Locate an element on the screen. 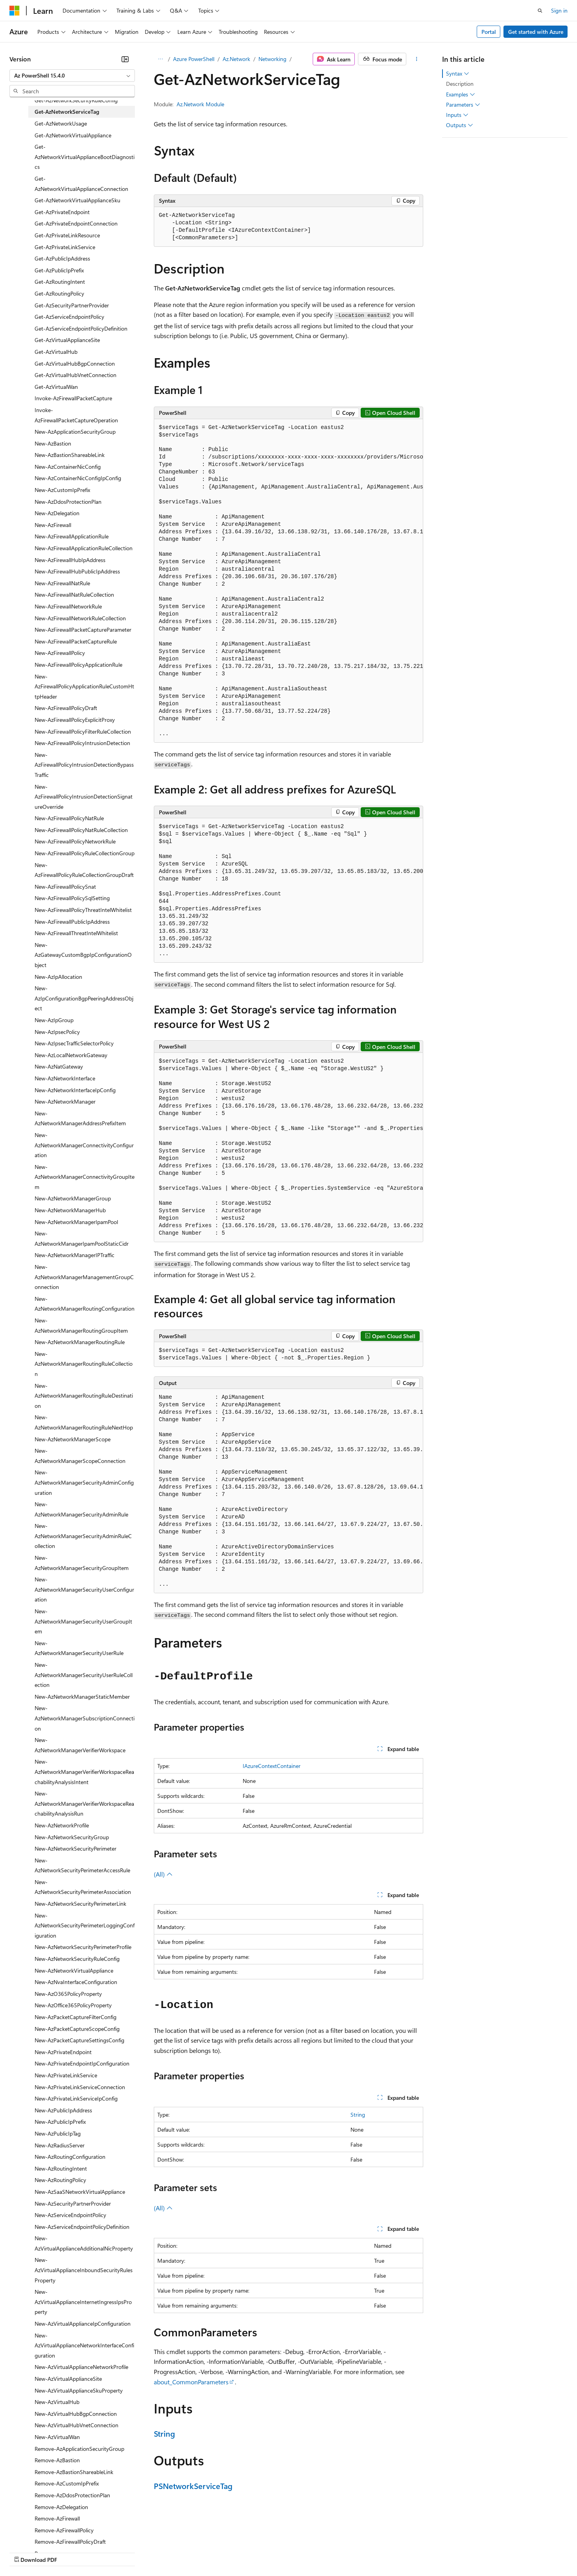  New-AzVirtualApplianceInboundSecurityRulesProperty [treeitem] is located at coordinates (84, 2270).